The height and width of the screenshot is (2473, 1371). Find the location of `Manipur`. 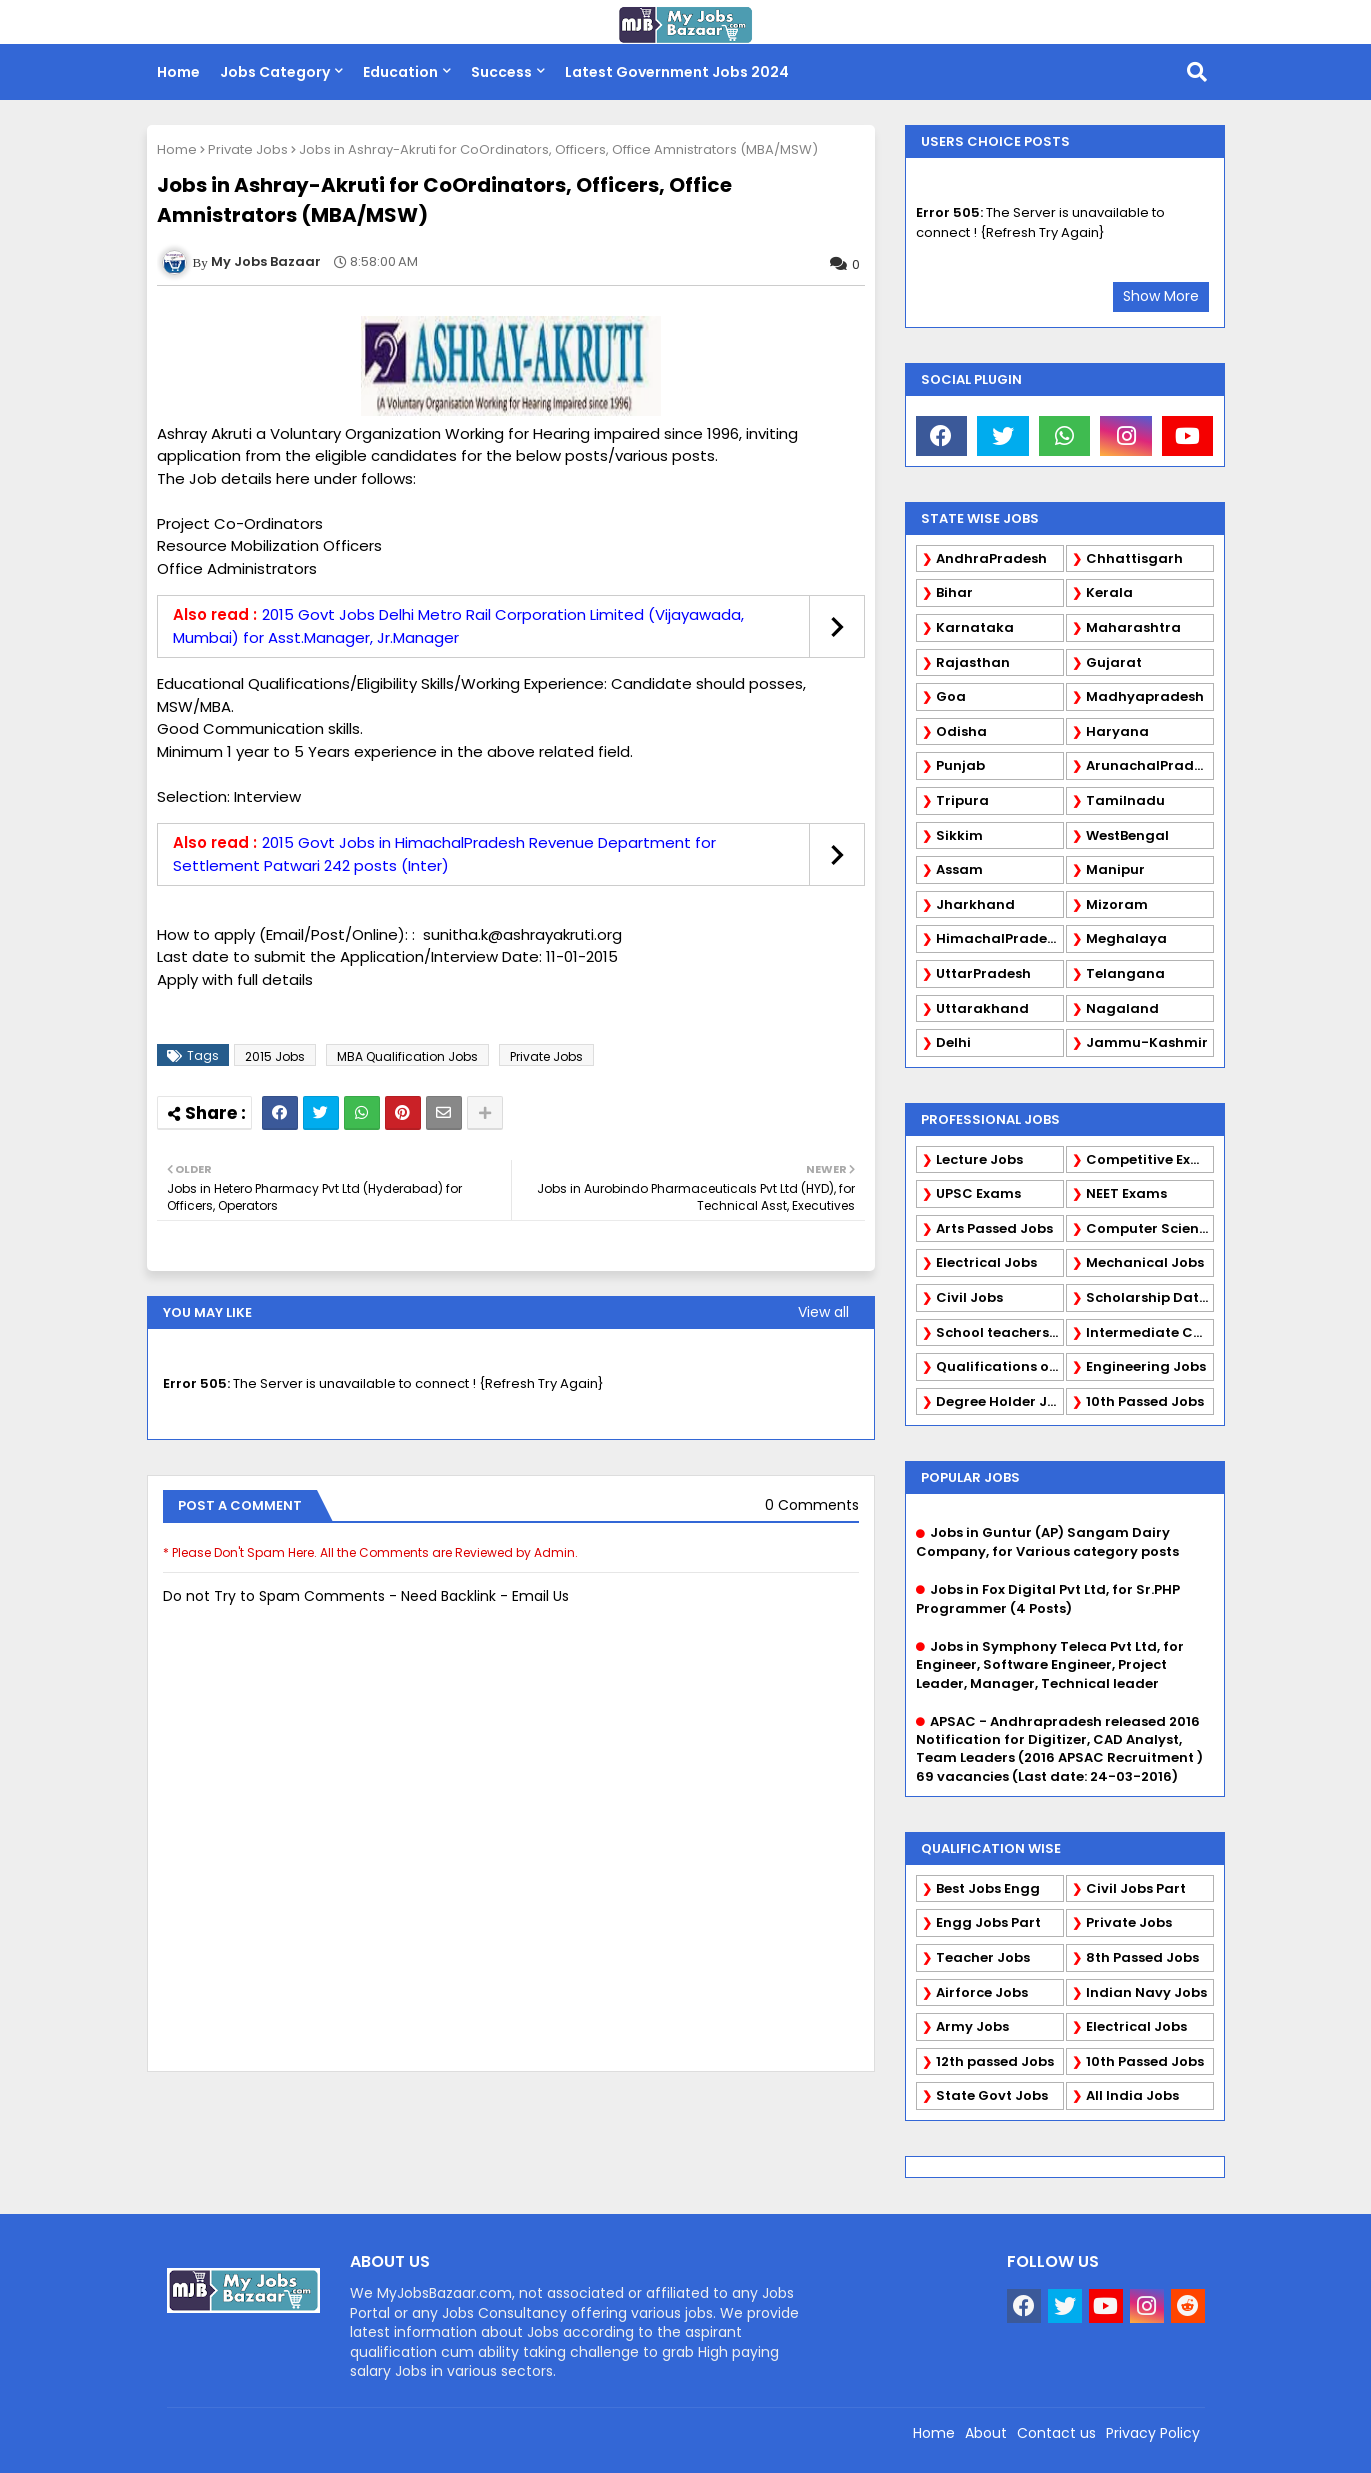

Manipur is located at coordinates (1115, 869).